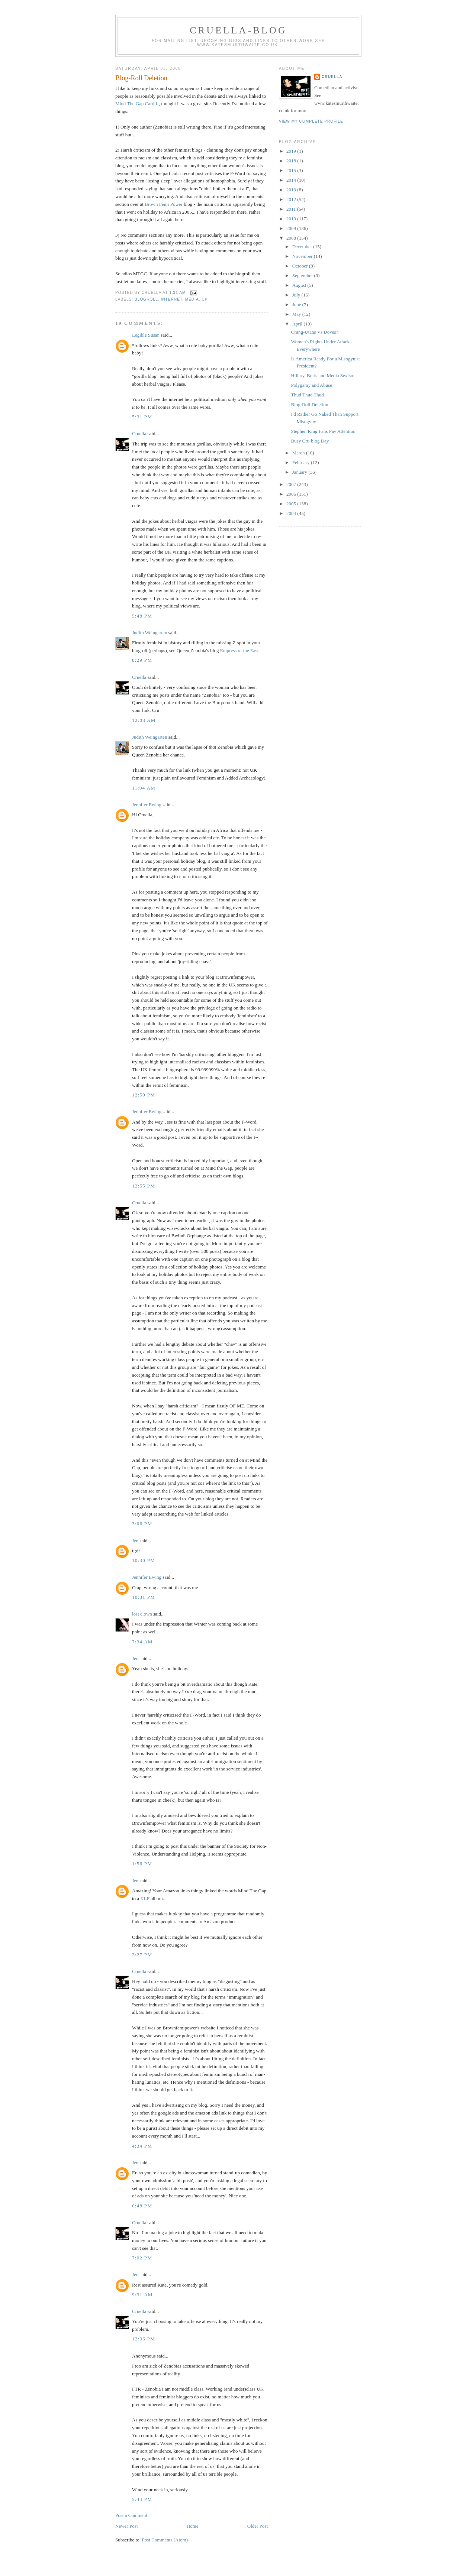  Describe the element at coordinates (307, 395) in the screenshot. I see `Thud Thud Thud` at that location.